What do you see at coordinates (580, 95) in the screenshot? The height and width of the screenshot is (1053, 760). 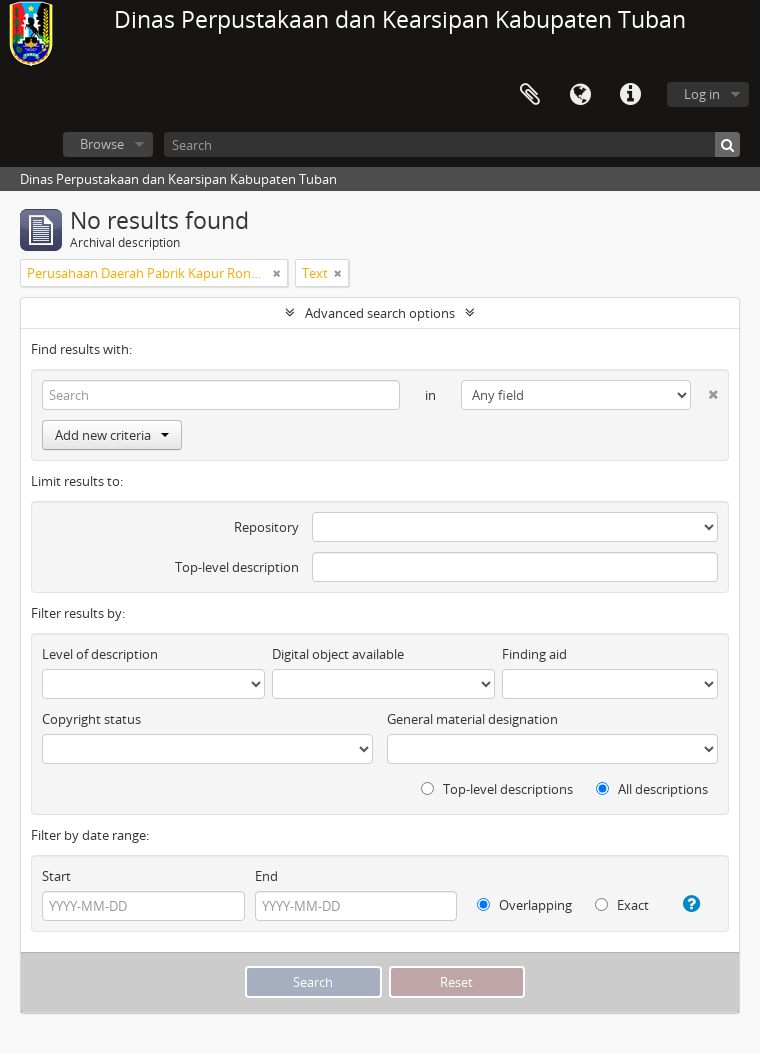 I see `Language` at bounding box center [580, 95].